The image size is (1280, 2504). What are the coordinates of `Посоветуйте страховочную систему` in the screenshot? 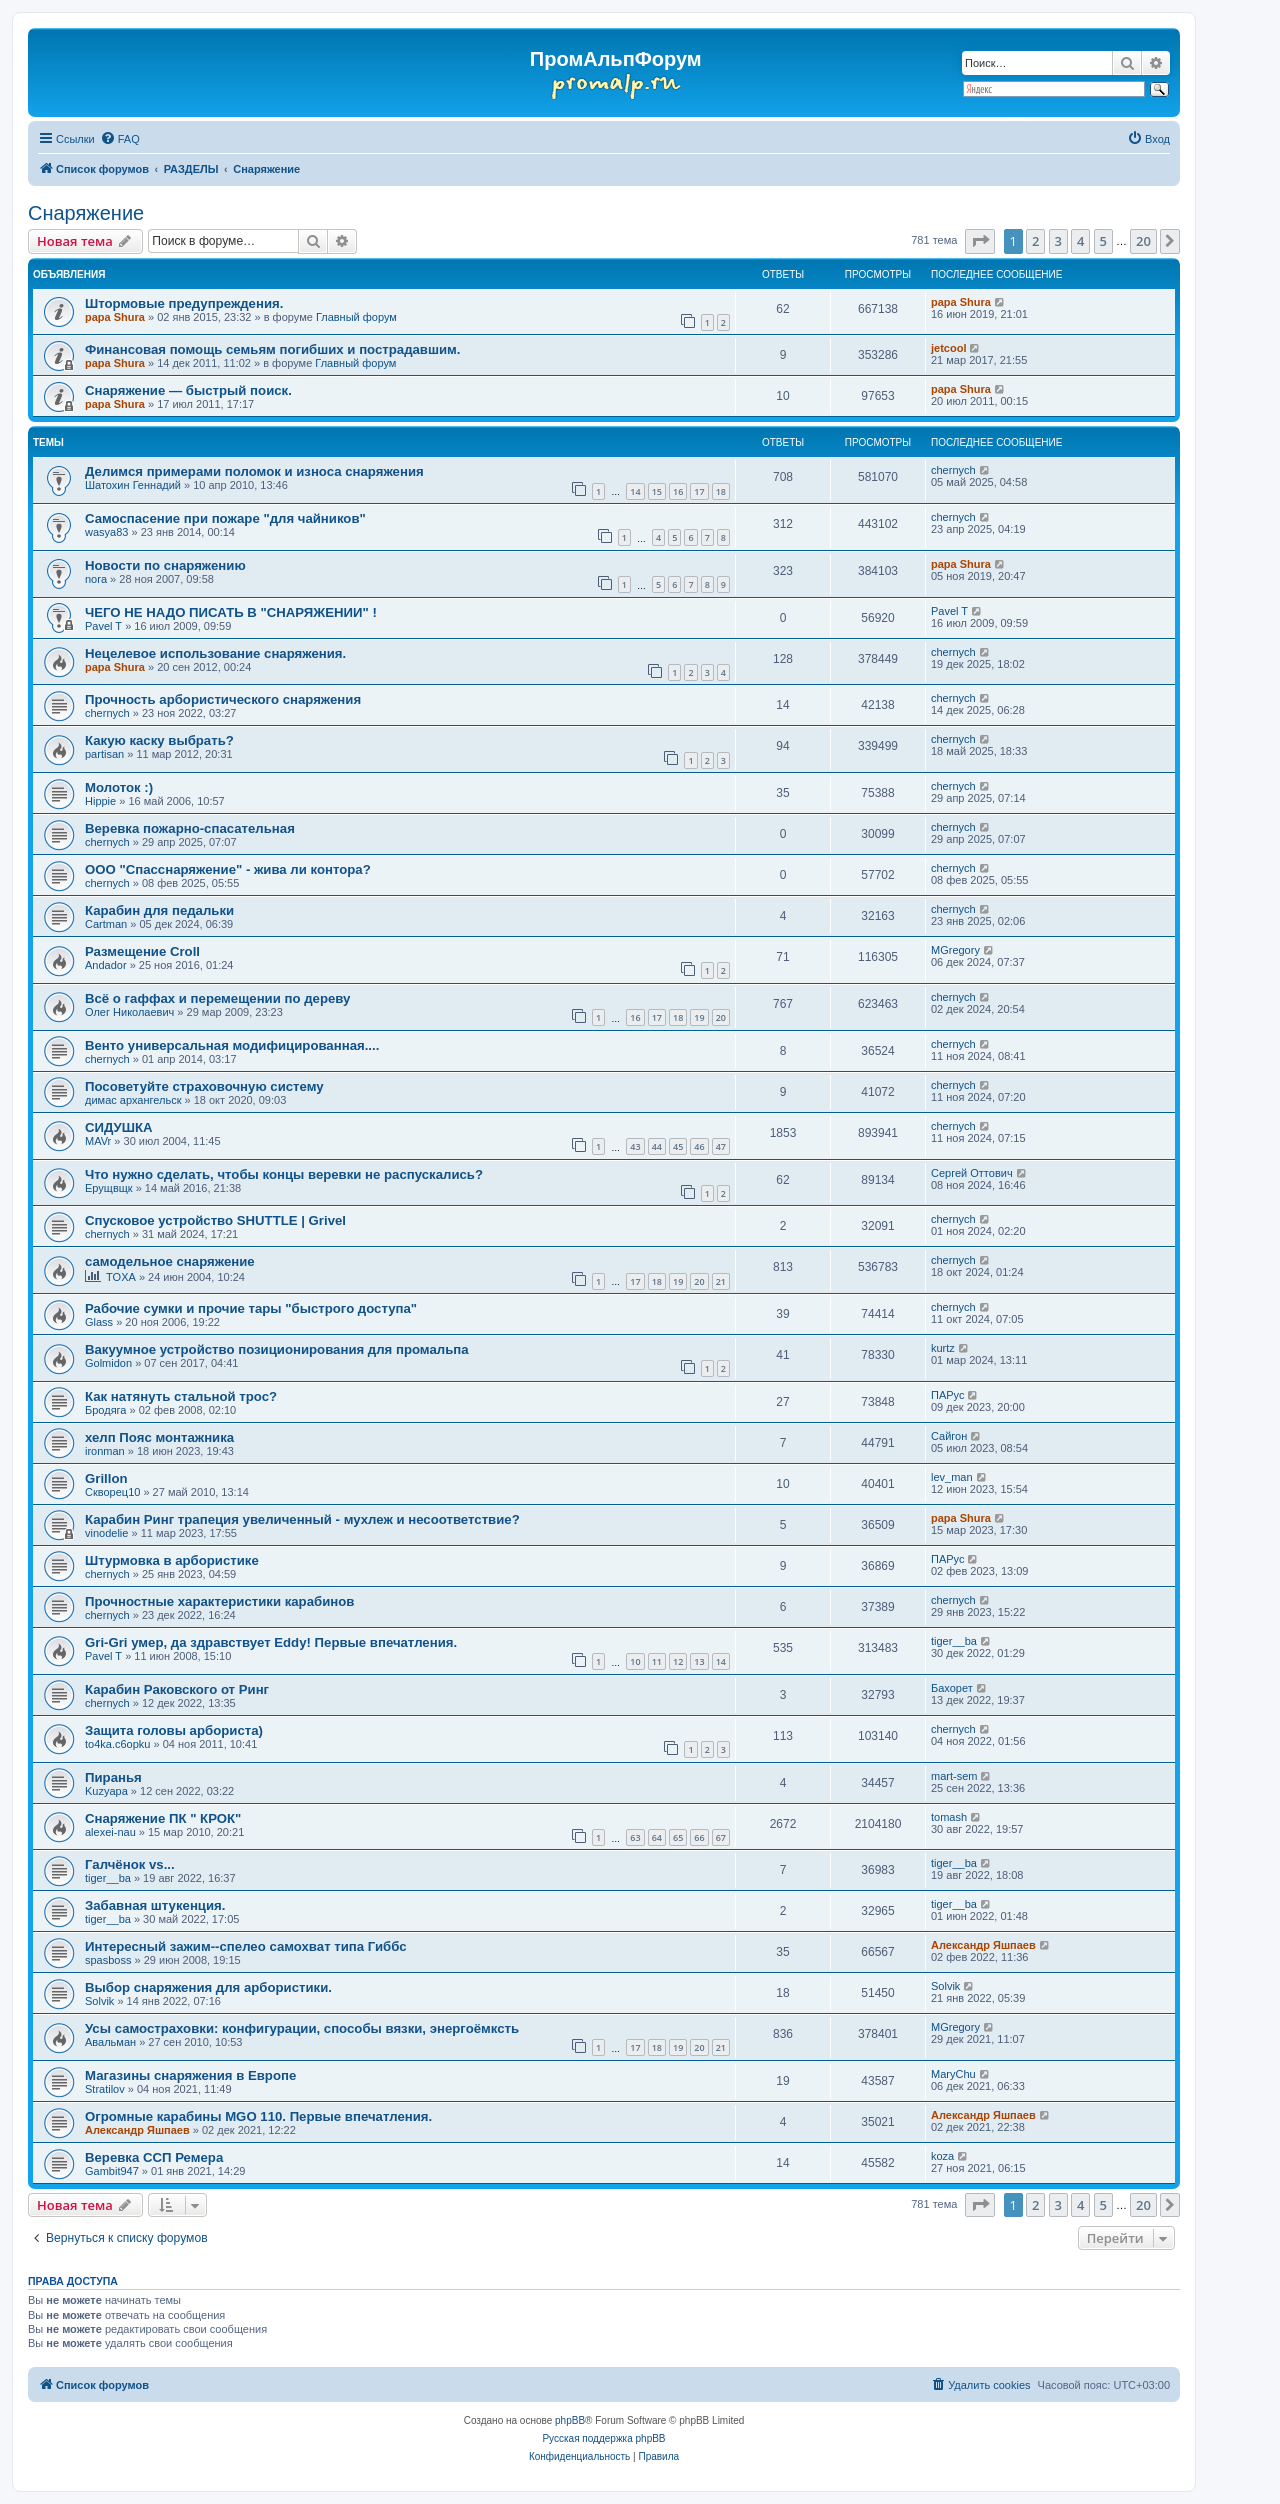 It's located at (204, 1086).